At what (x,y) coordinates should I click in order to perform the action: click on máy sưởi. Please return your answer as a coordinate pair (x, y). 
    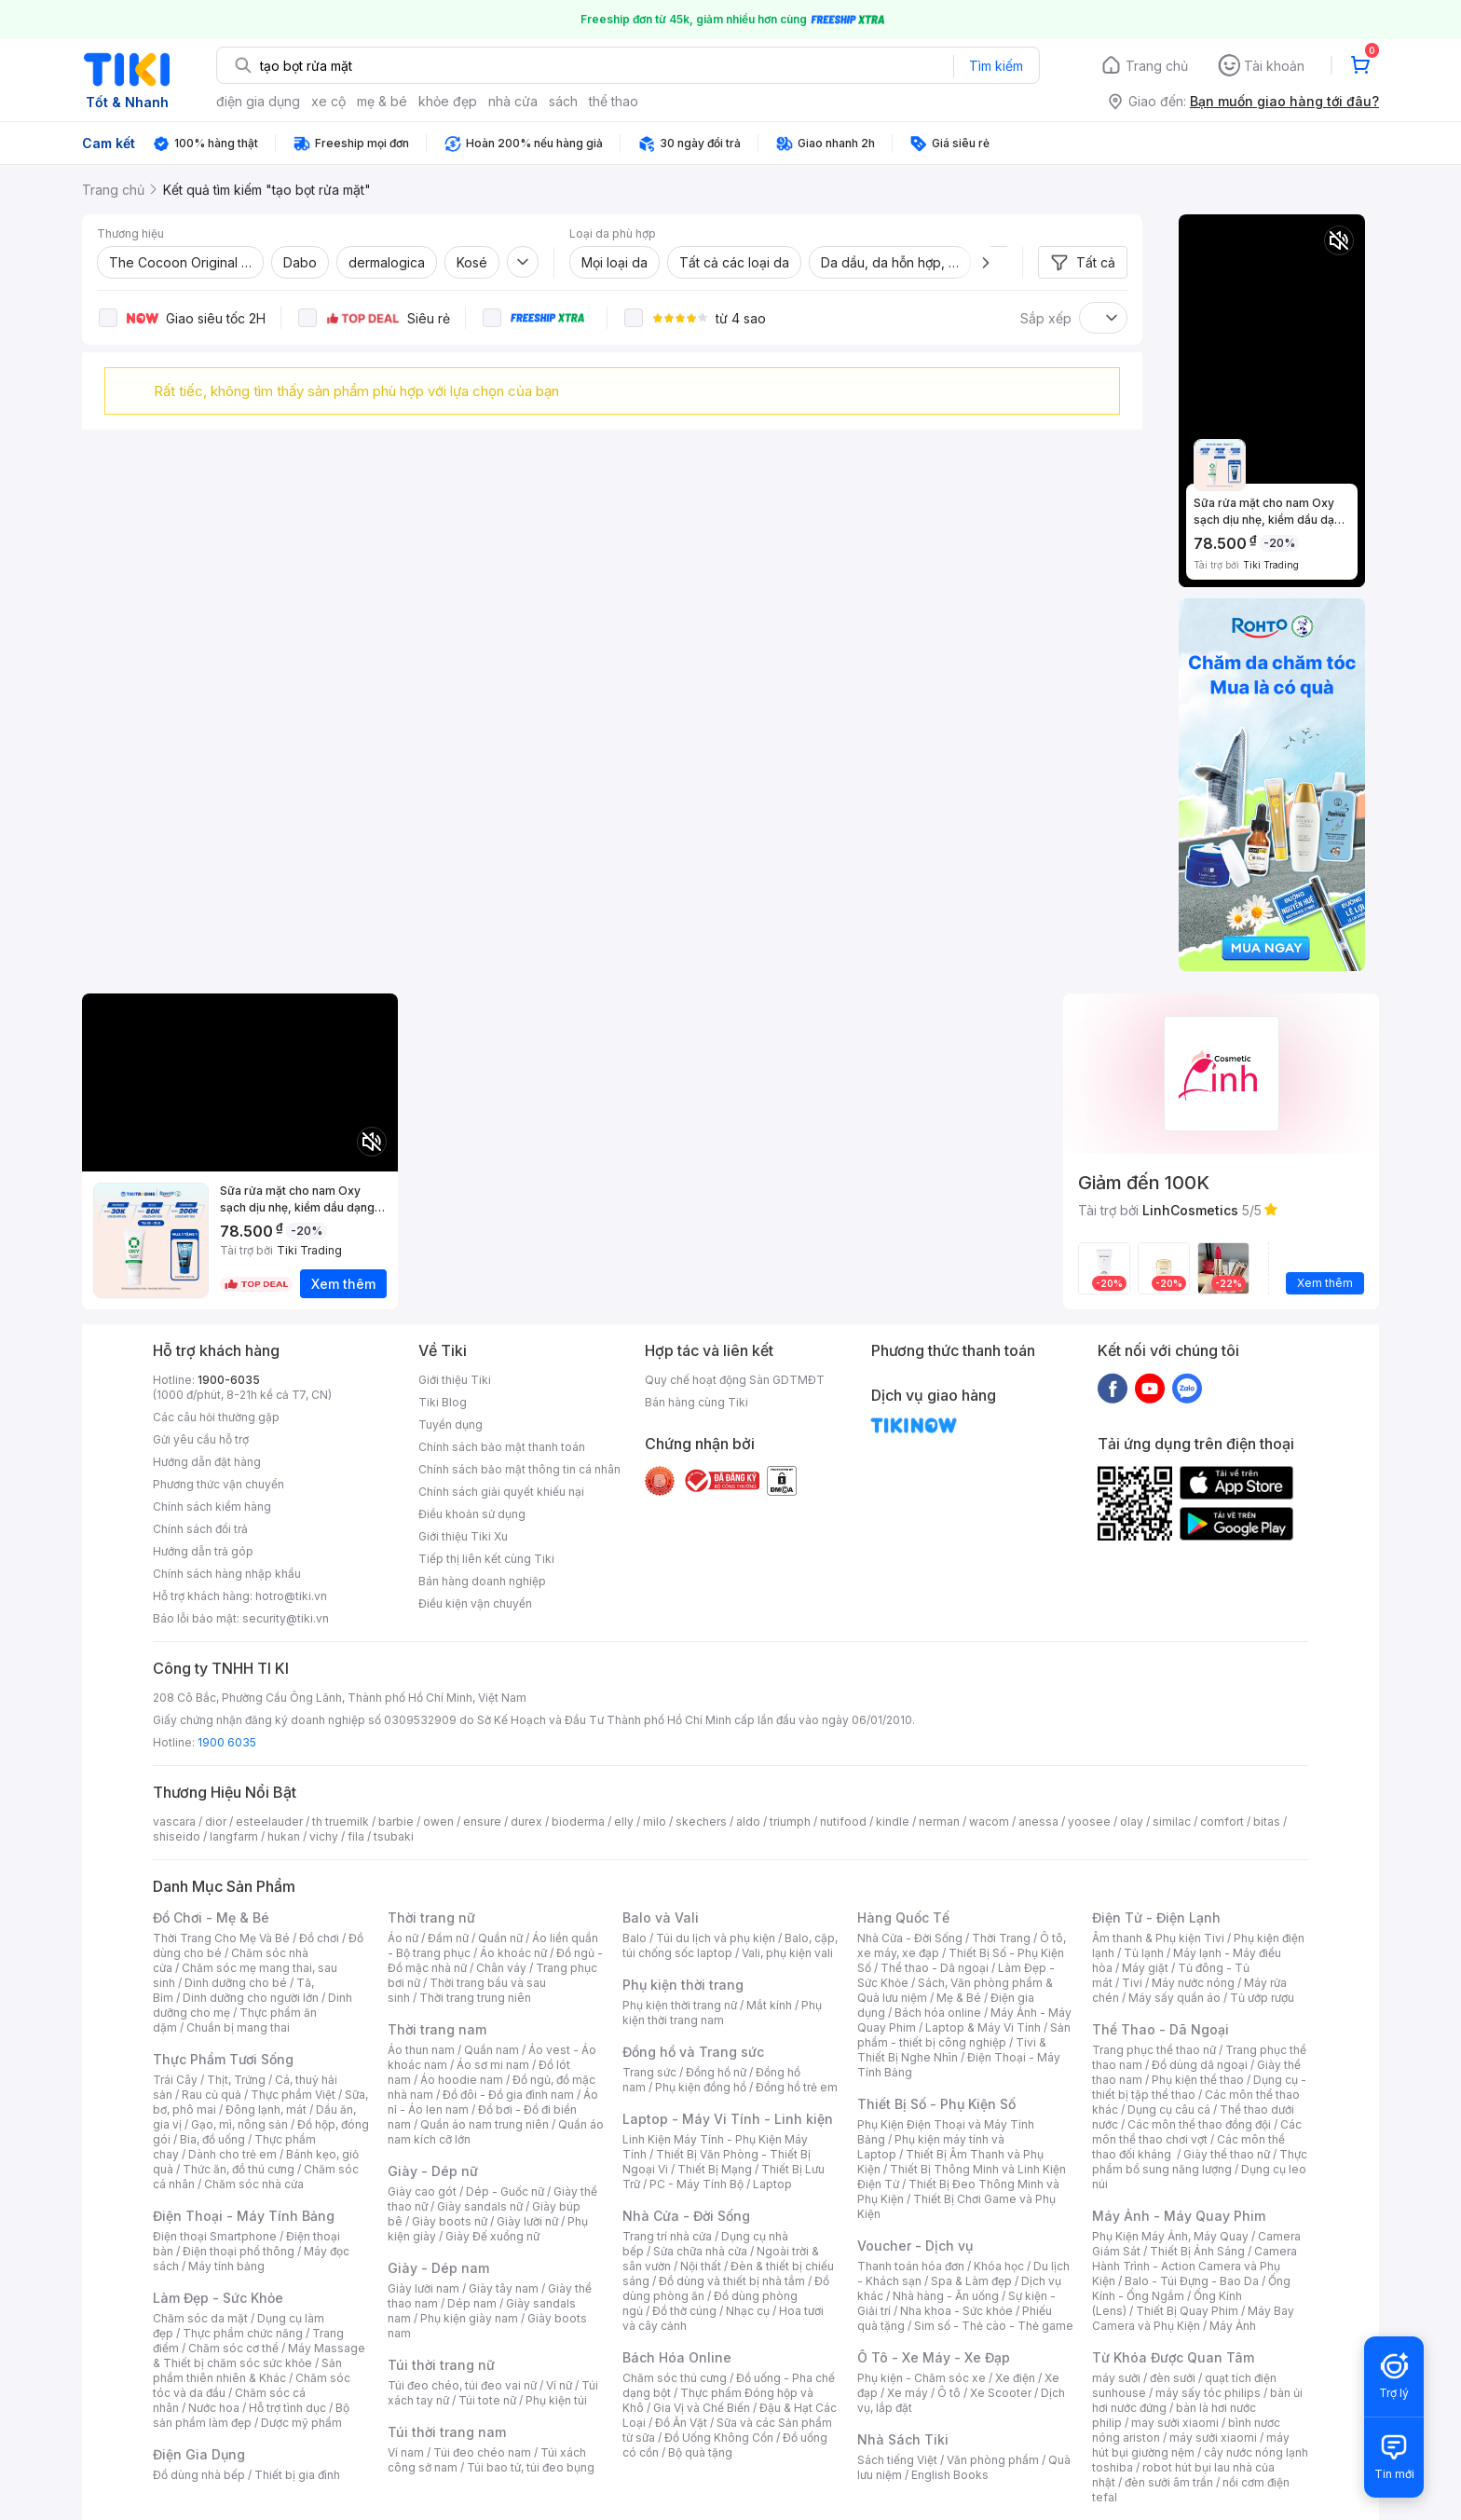
    Looking at the image, I should click on (1116, 2378).